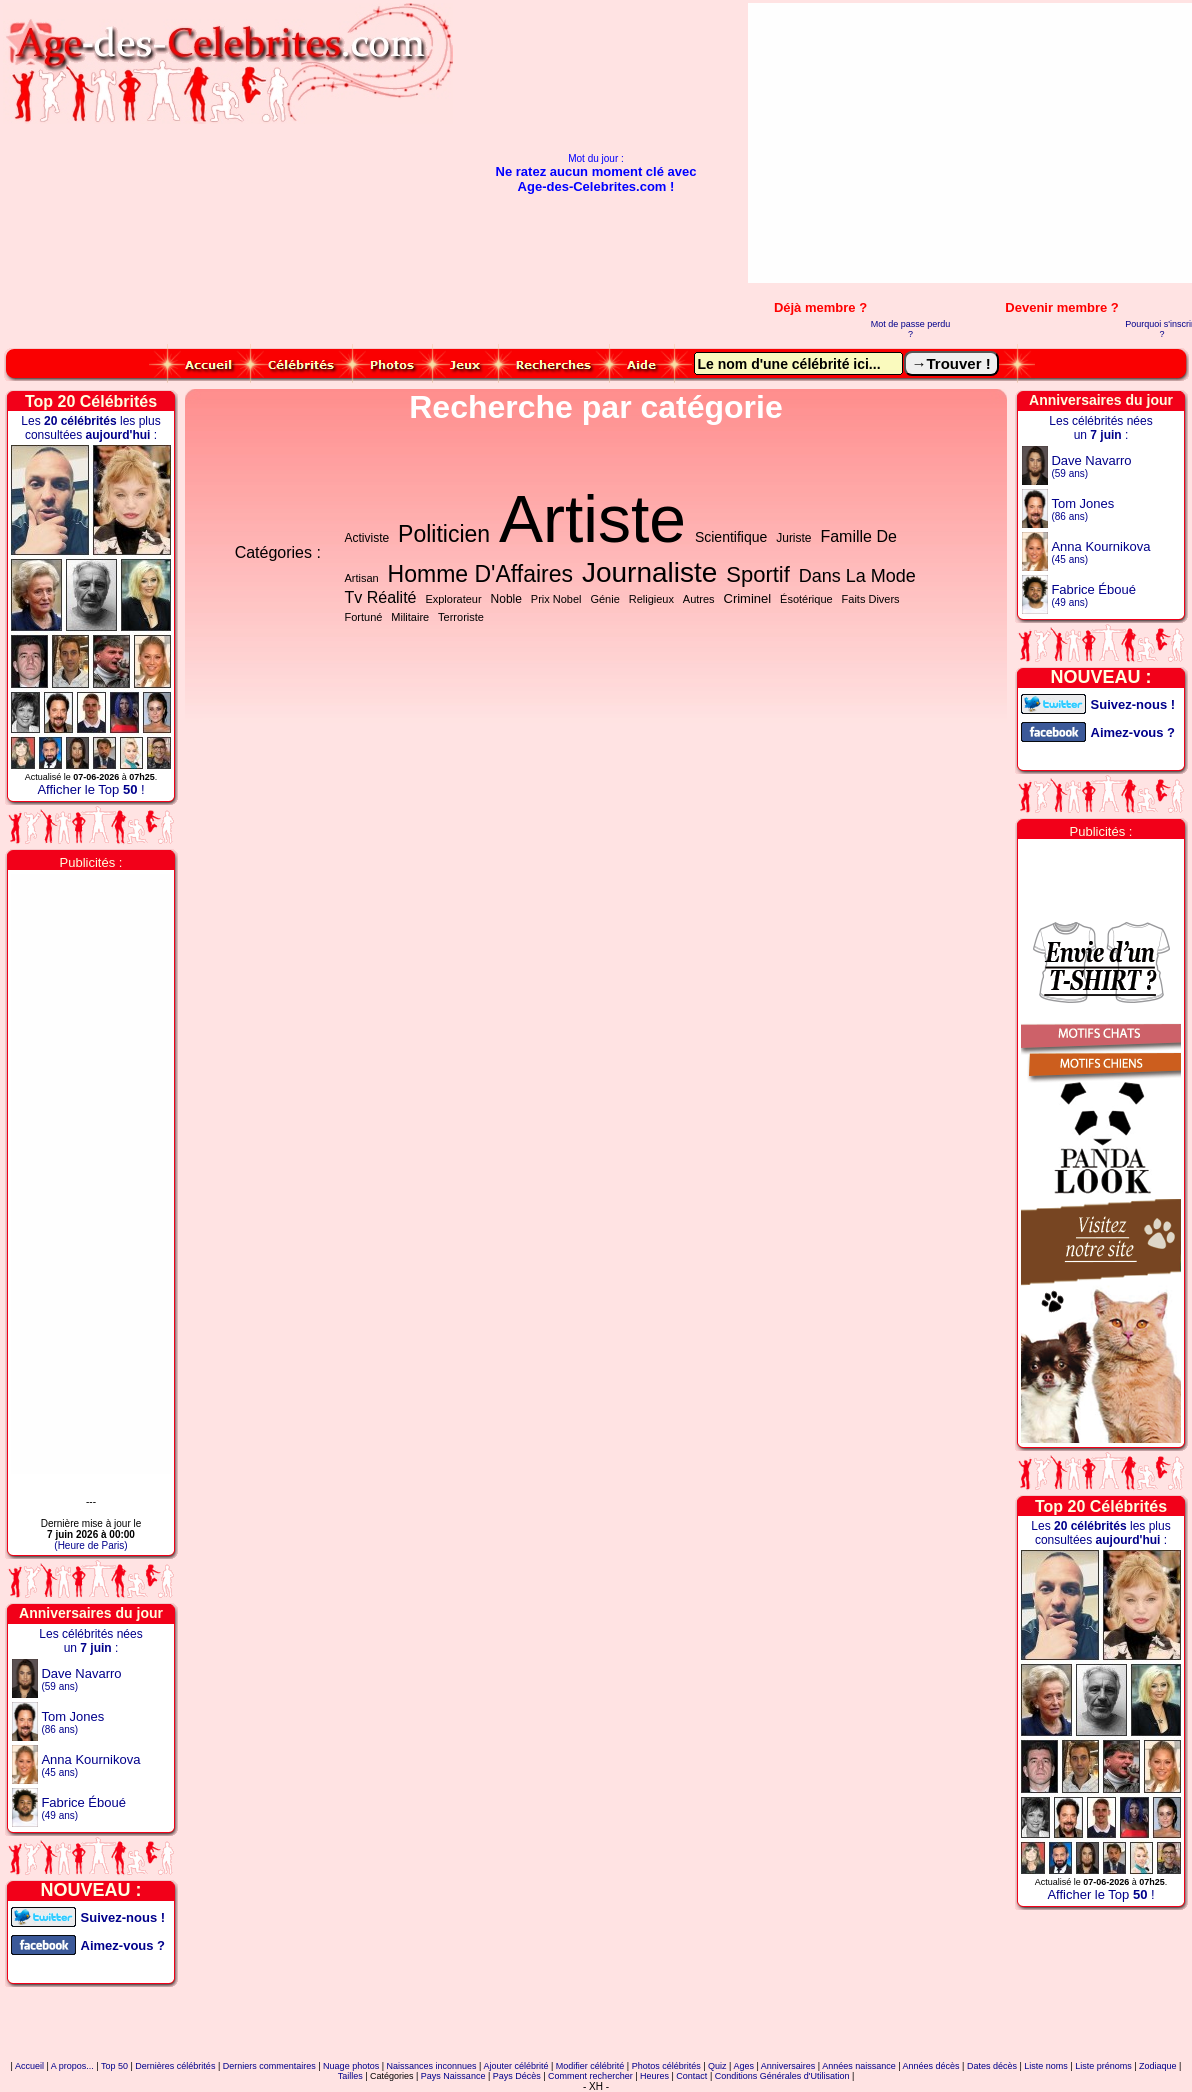 The image size is (1192, 2092). Describe the element at coordinates (1158, 2066) in the screenshot. I see `Zodiaque` at that location.